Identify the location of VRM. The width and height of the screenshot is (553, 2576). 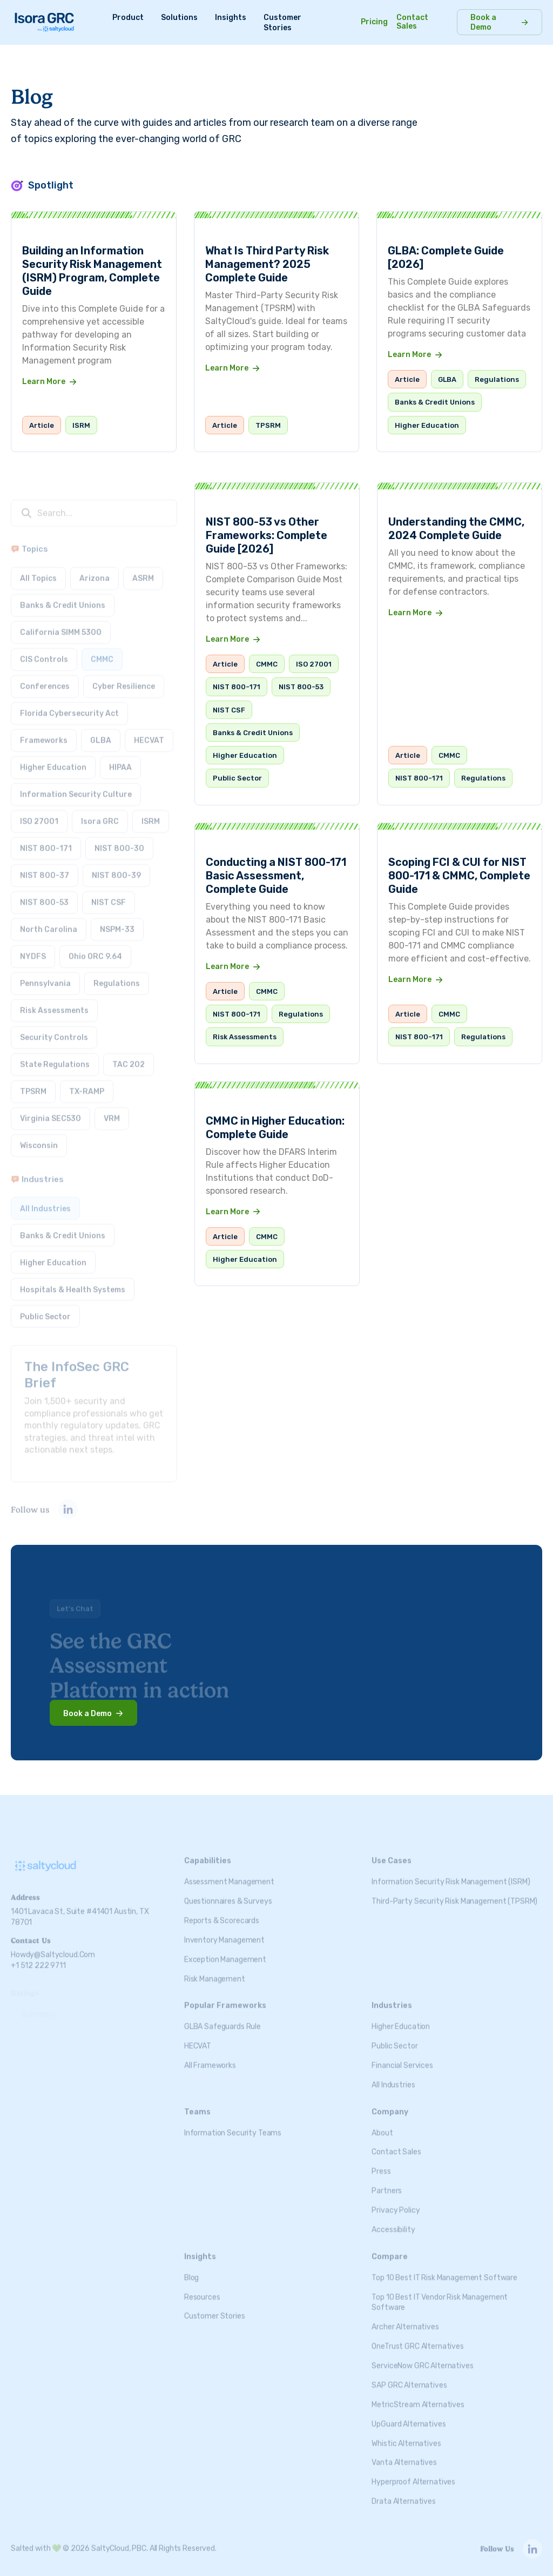
(112, 1109).